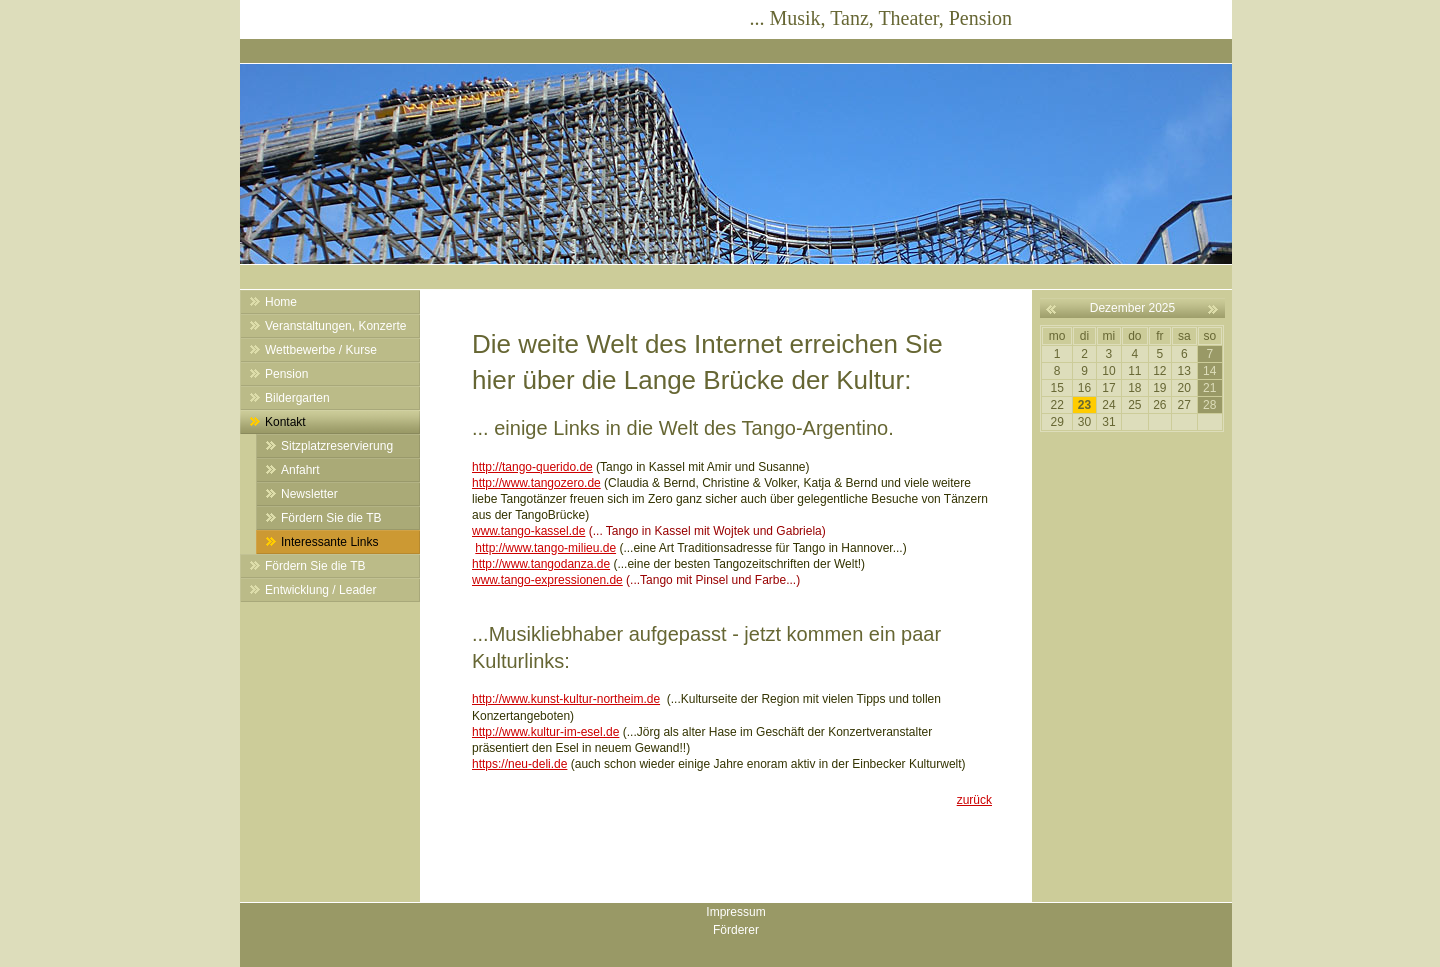 This screenshot has height=967, width=1440. Describe the element at coordinates (545, 732) in the screenshot. I see `http://www.kultur-im-esel.de` at that location.